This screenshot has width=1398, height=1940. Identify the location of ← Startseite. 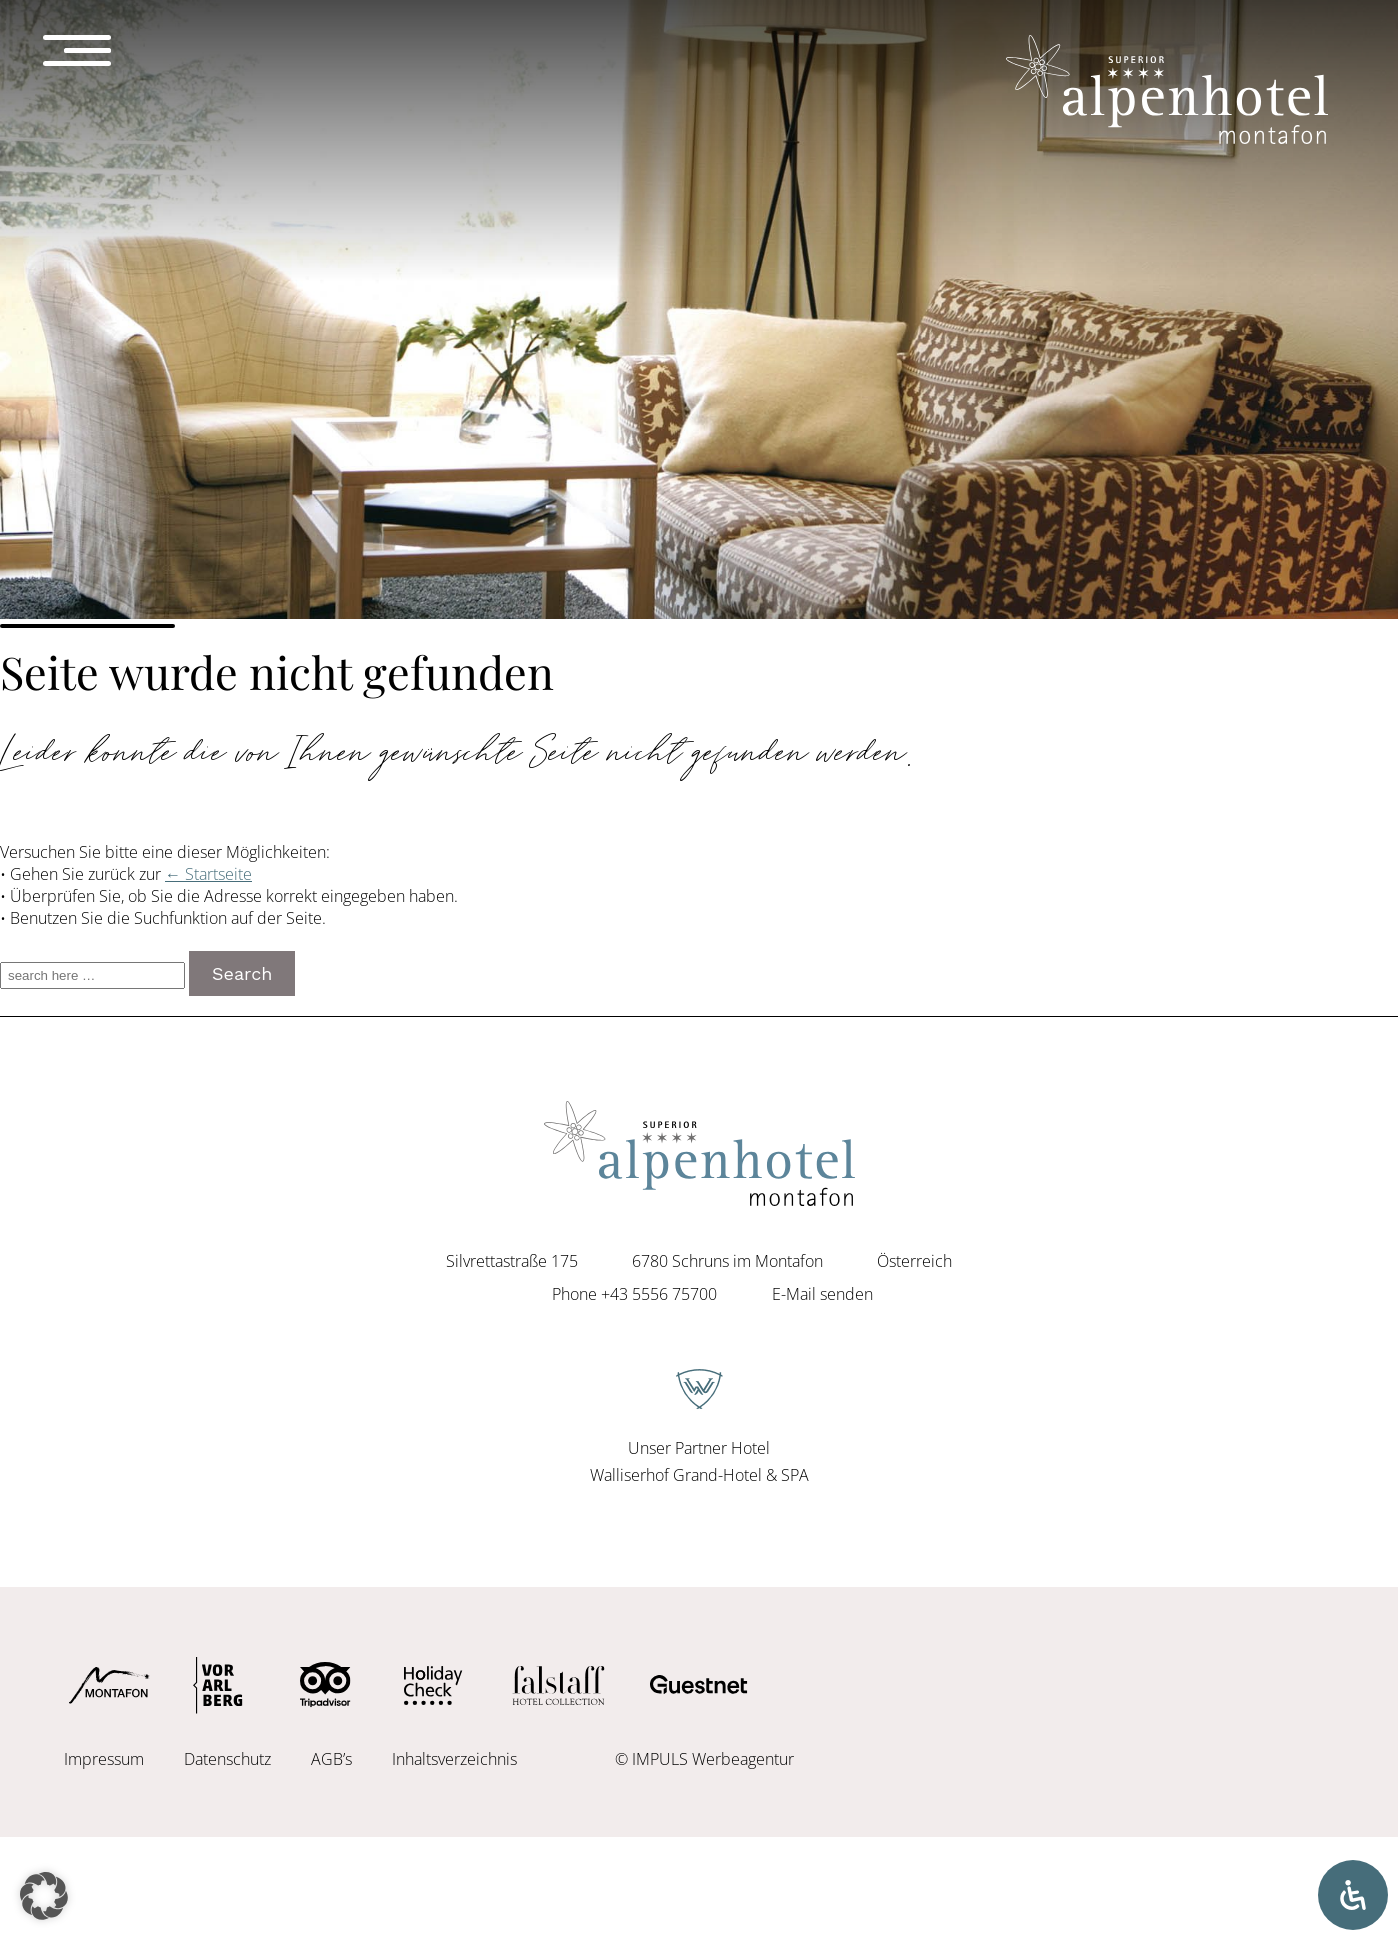
(208, 874).